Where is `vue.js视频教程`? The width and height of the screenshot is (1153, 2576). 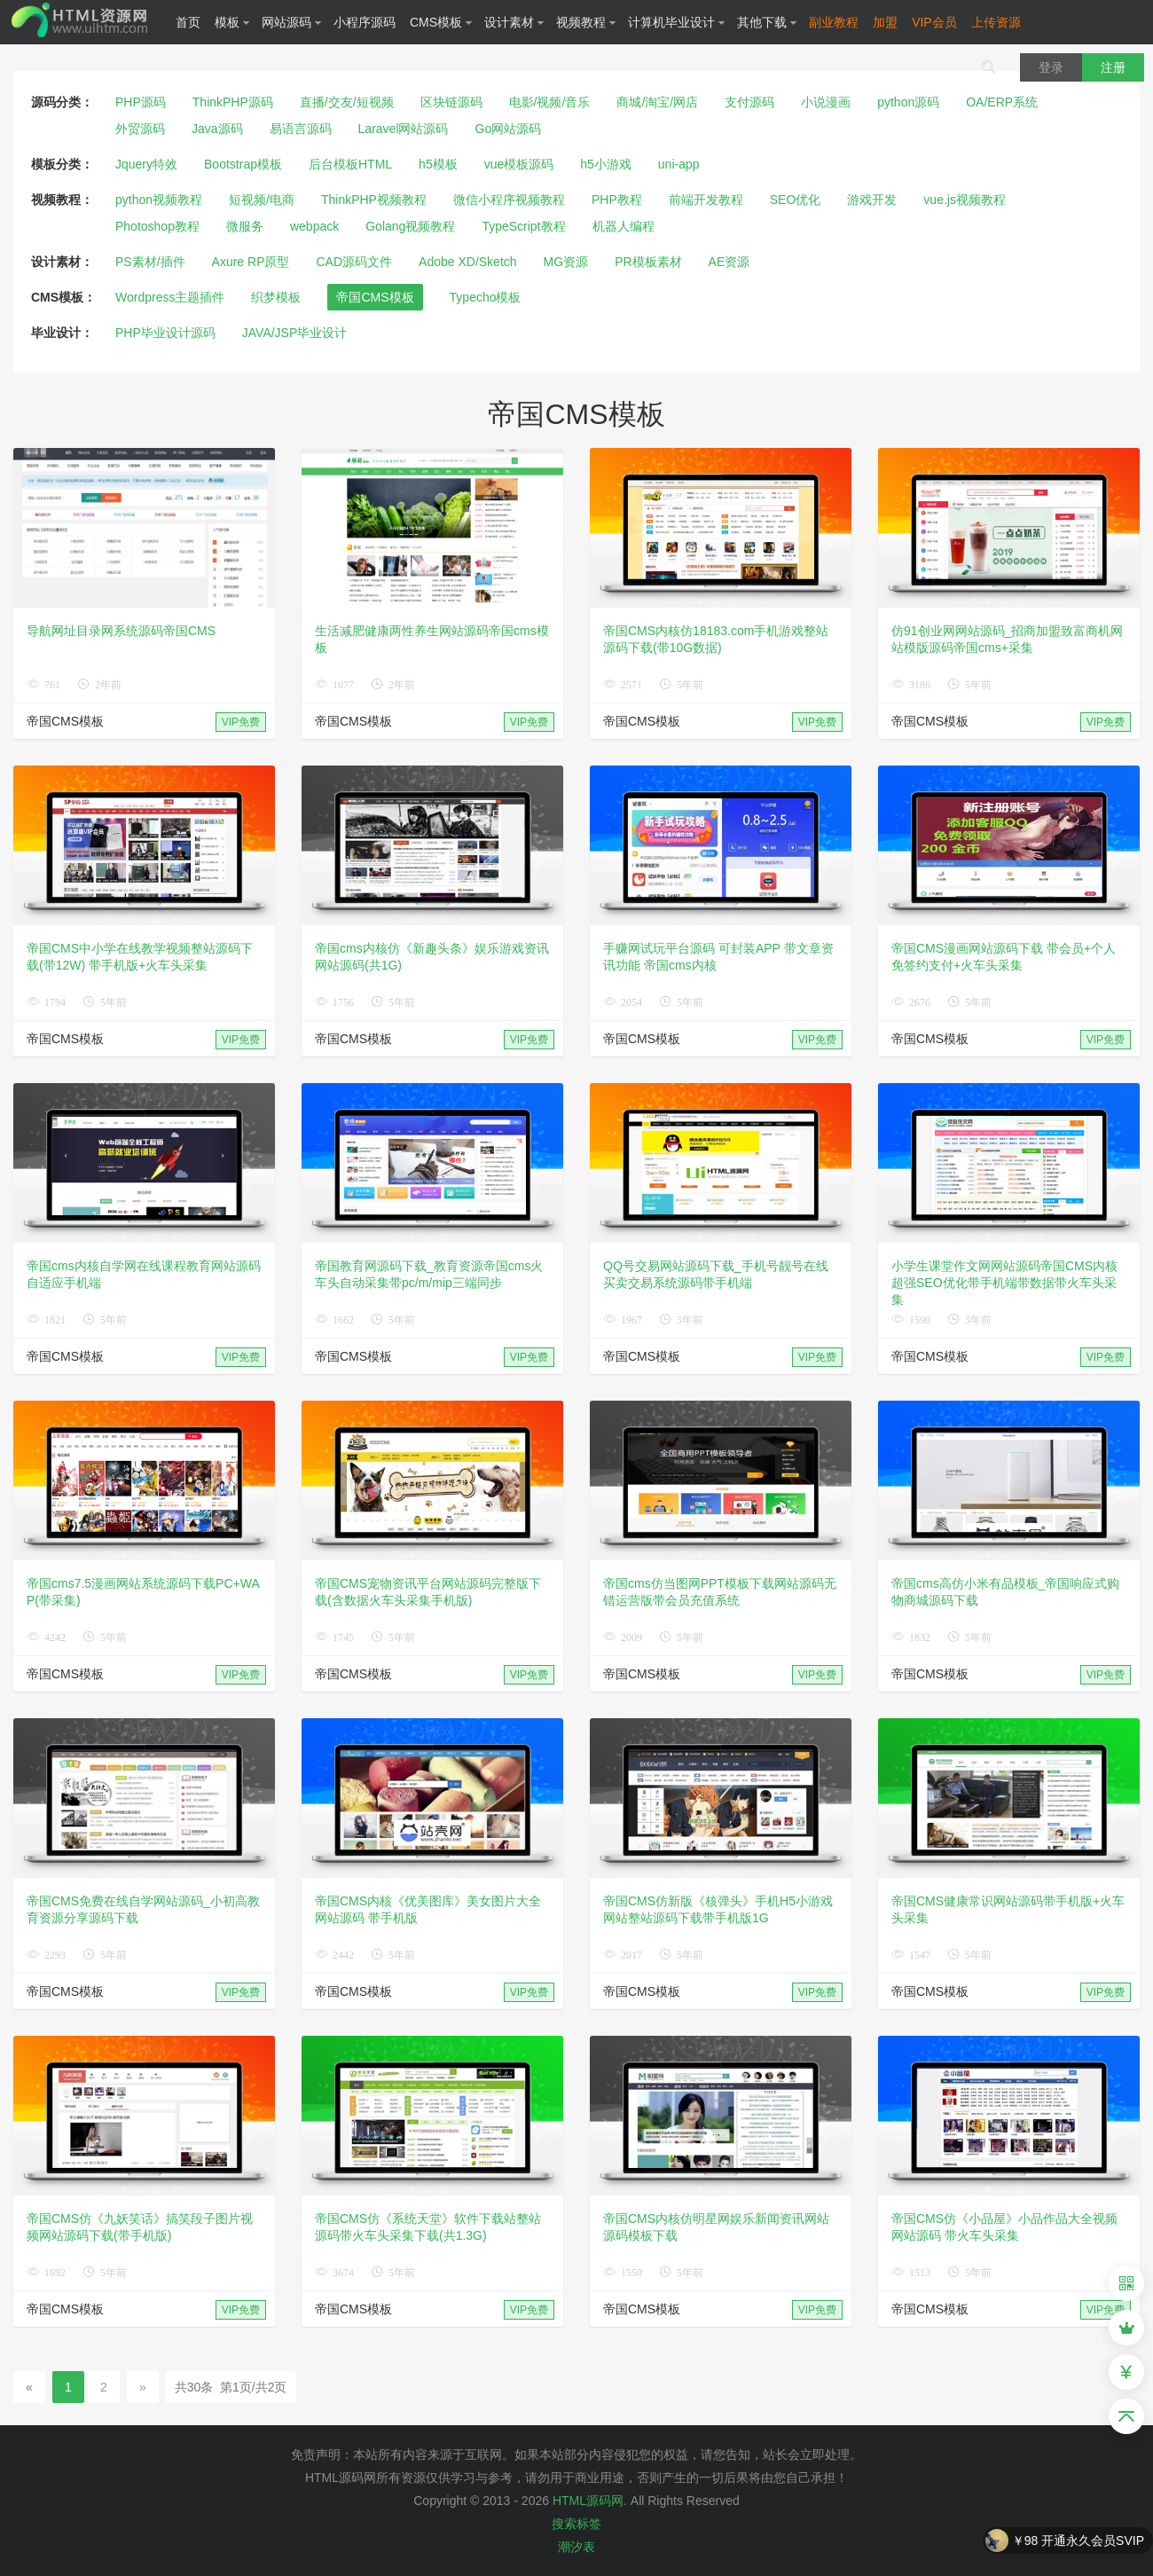 vue.js视频教程 is located at coordinates (964, 199).